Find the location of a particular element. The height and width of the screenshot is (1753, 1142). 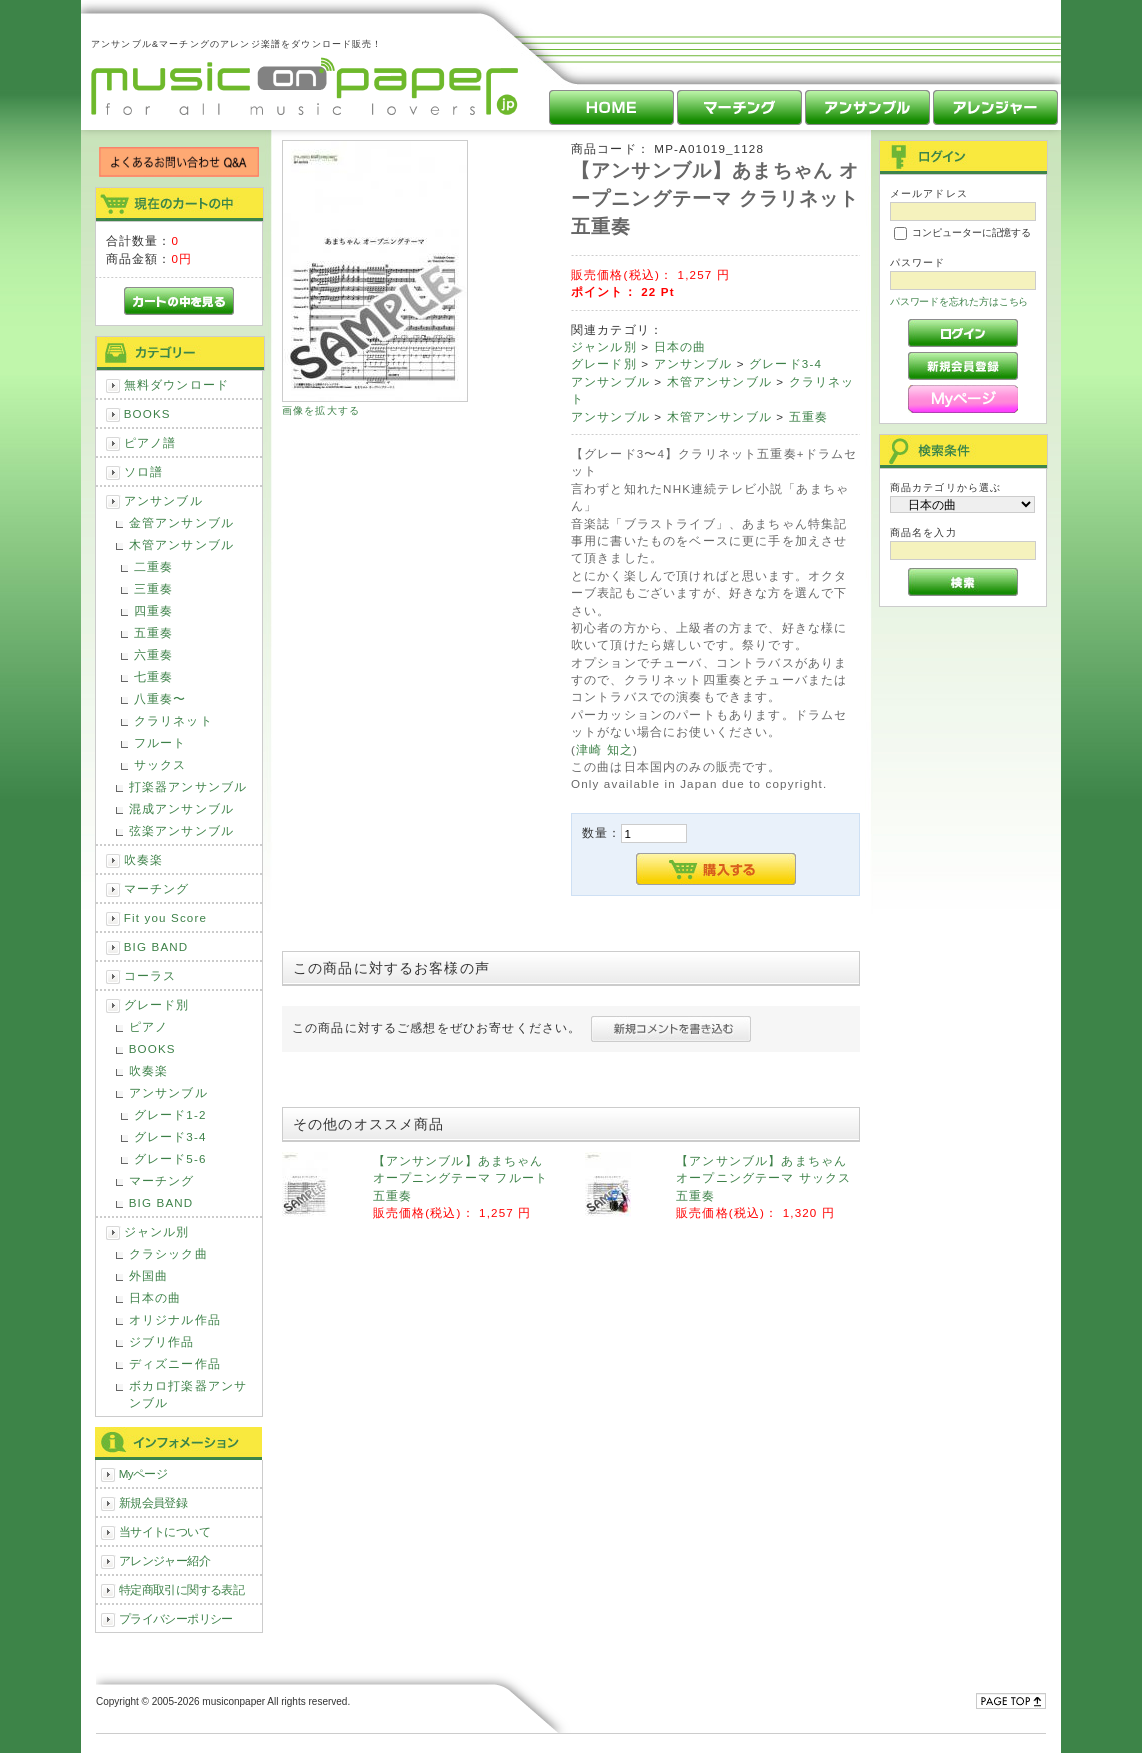

二重奏 is located at coordinates (153, 566).